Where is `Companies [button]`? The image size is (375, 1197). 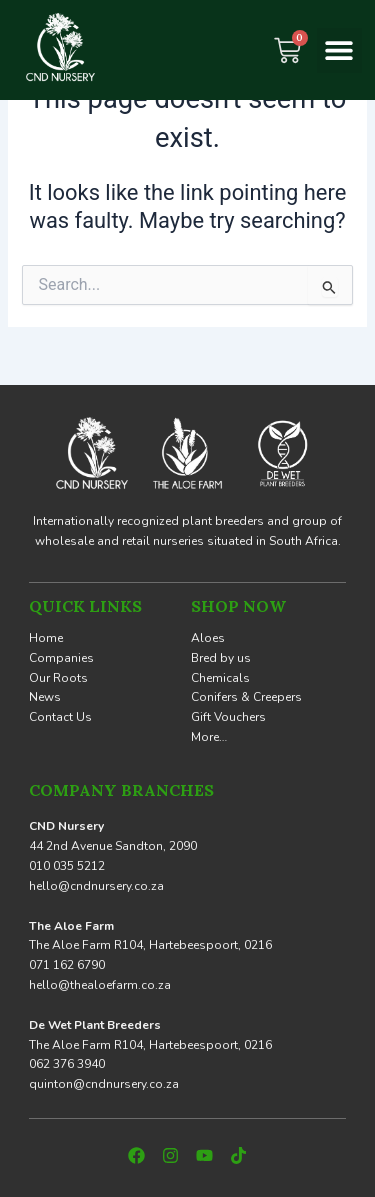
Companies [button] is located at coordinates (61, 658).